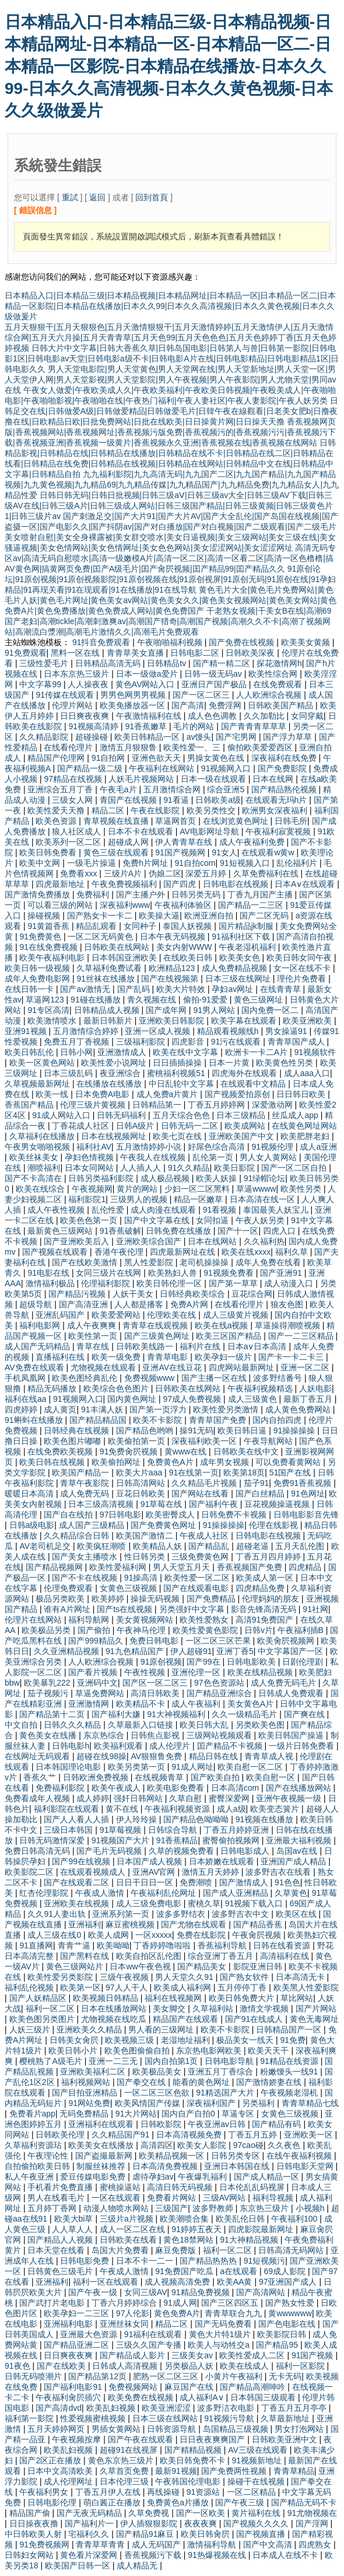  What do you see at coordinates (123, 1052) in the screenshot?
I see `亚洲激情成人` at bounding box center [123, 1052].